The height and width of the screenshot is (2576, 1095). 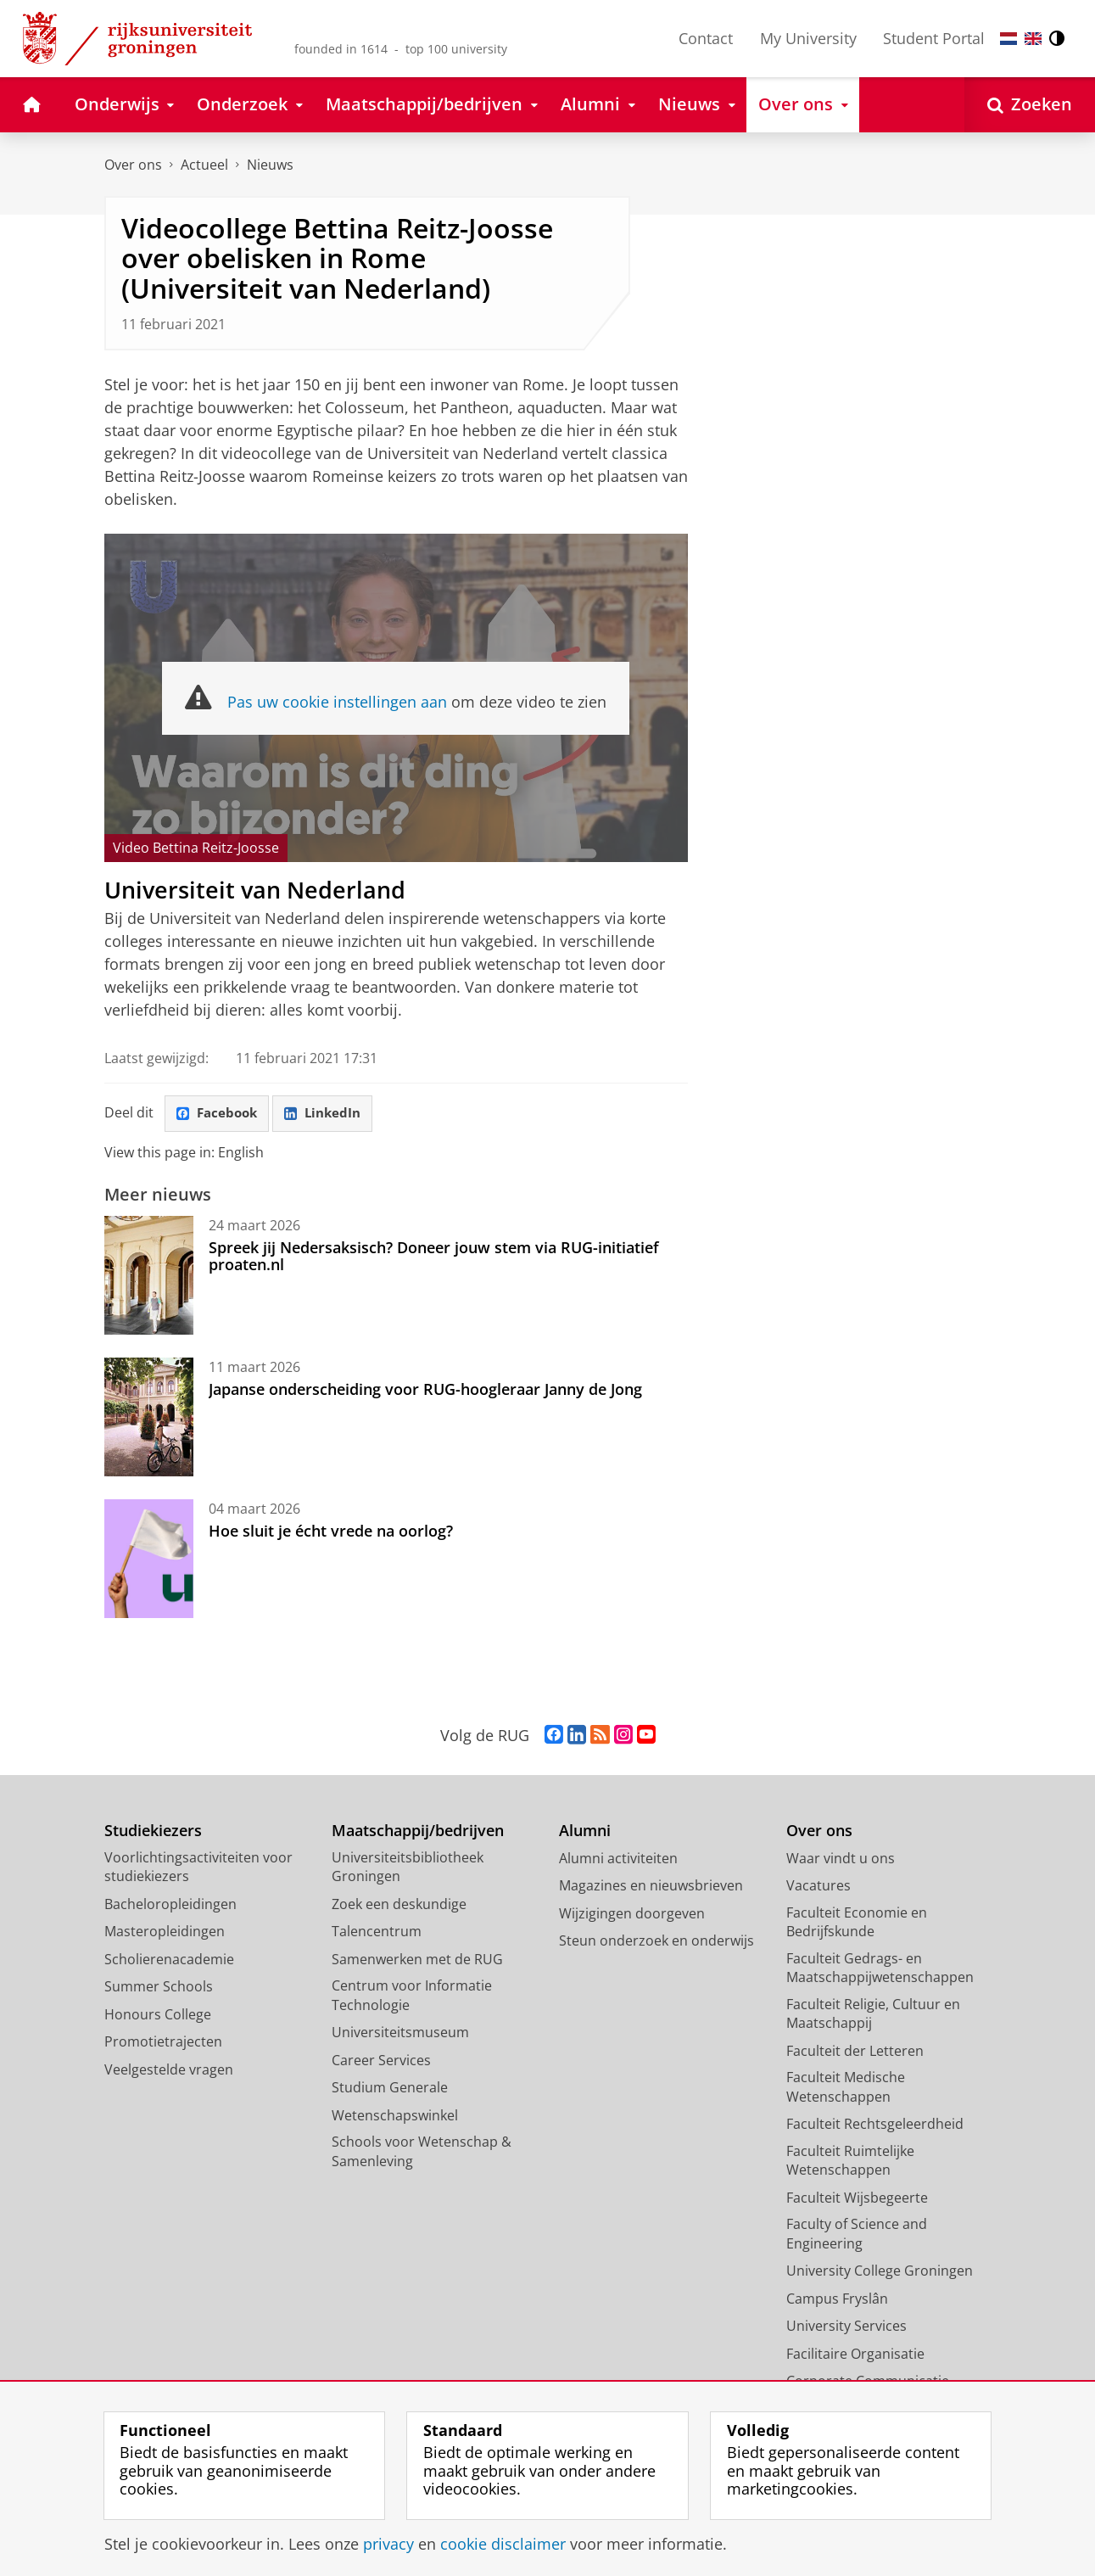 What do you see at coordinates (270, 164) in the screenshot?
I see `Nieuws` at bounding box center [270, 164].